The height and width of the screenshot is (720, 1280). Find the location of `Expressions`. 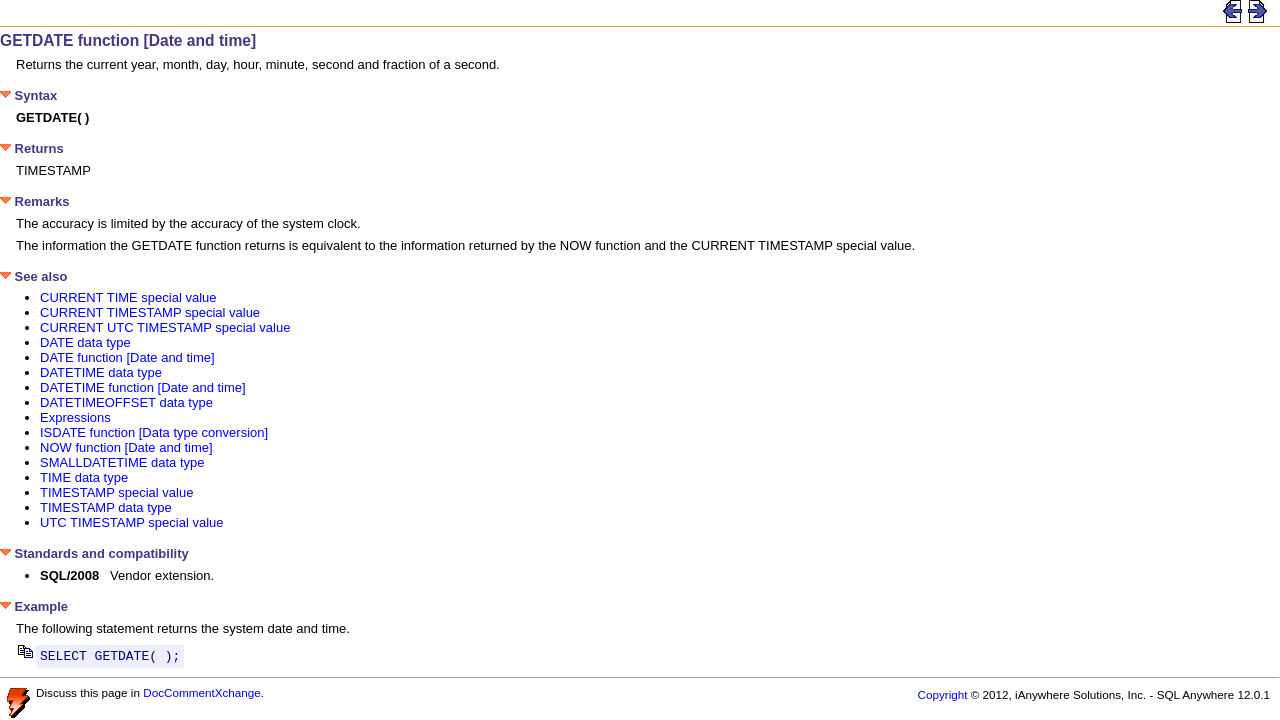

Expressions is located at coordinates (75, 417).